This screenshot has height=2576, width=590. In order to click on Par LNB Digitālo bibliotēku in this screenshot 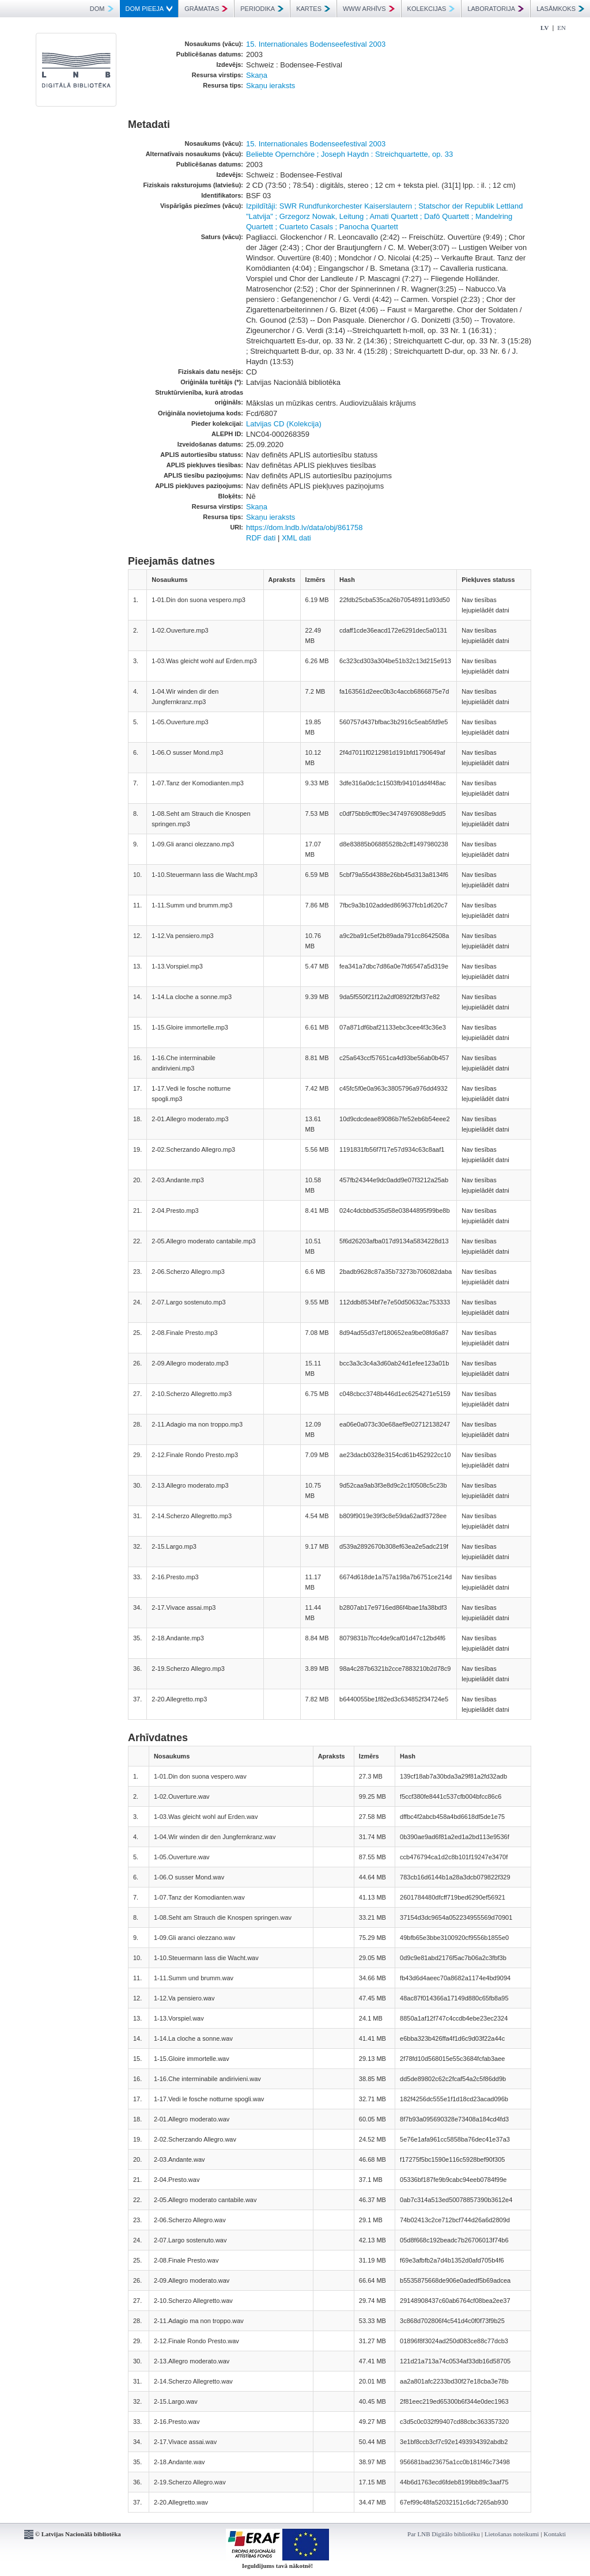, I will do `click(443, 2533)`.